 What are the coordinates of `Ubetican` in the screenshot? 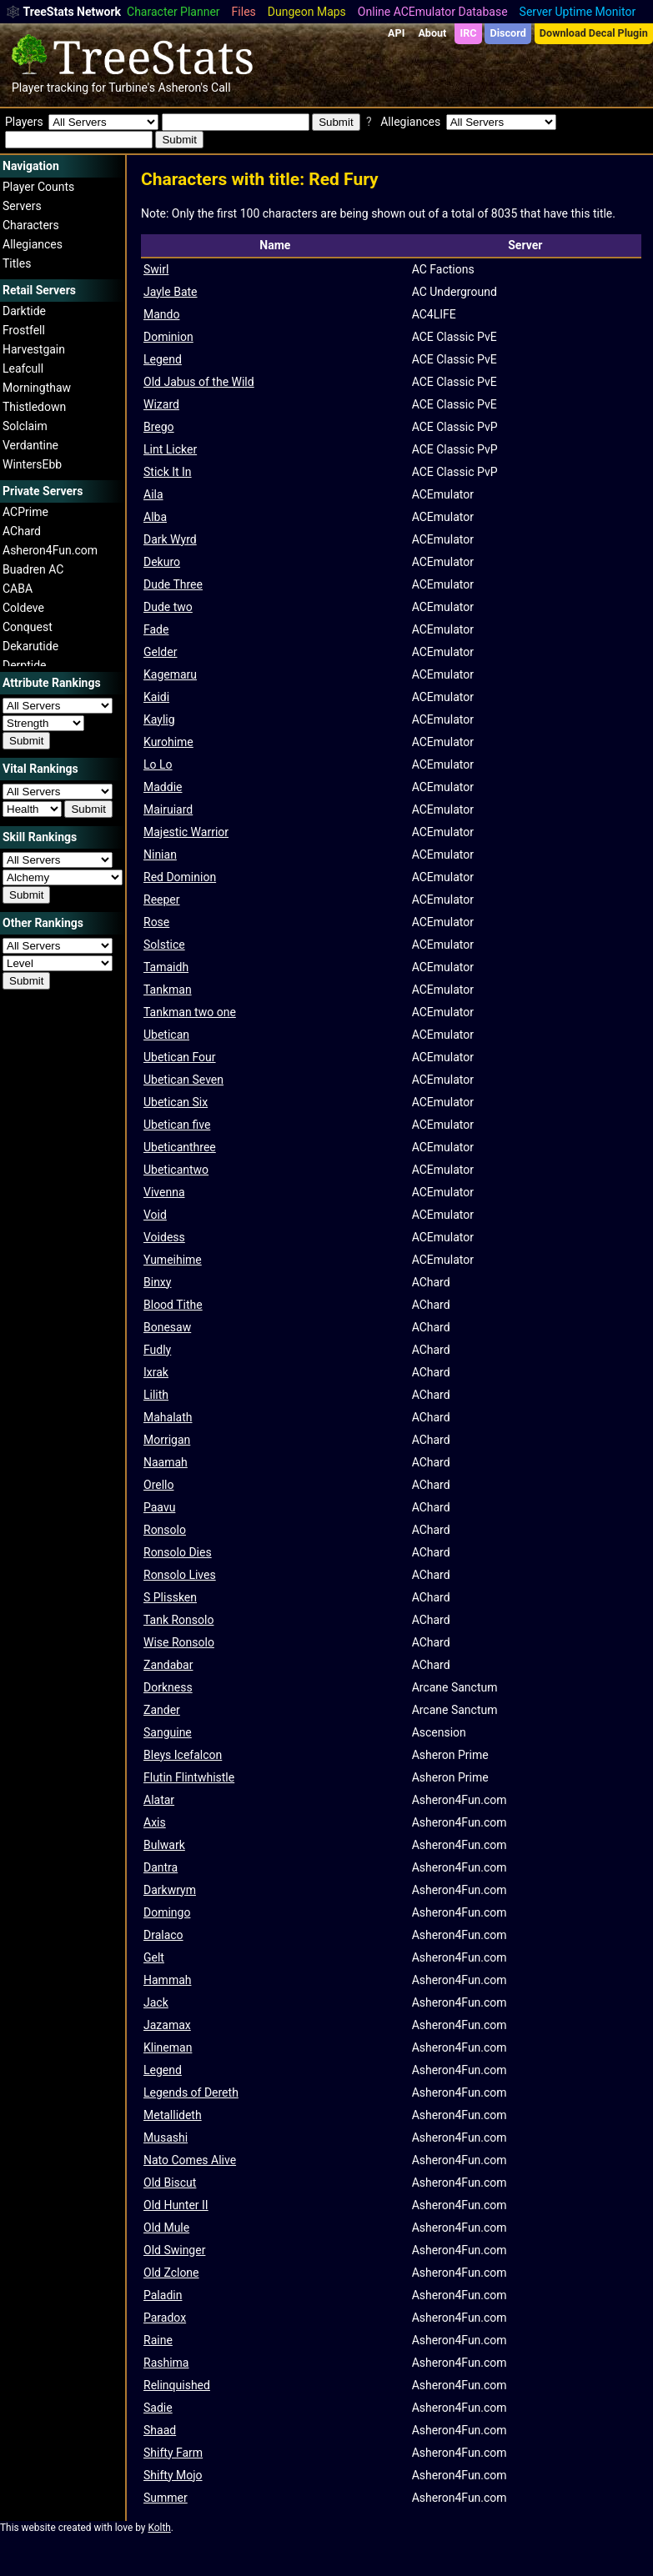 It's located at (166, 1034).